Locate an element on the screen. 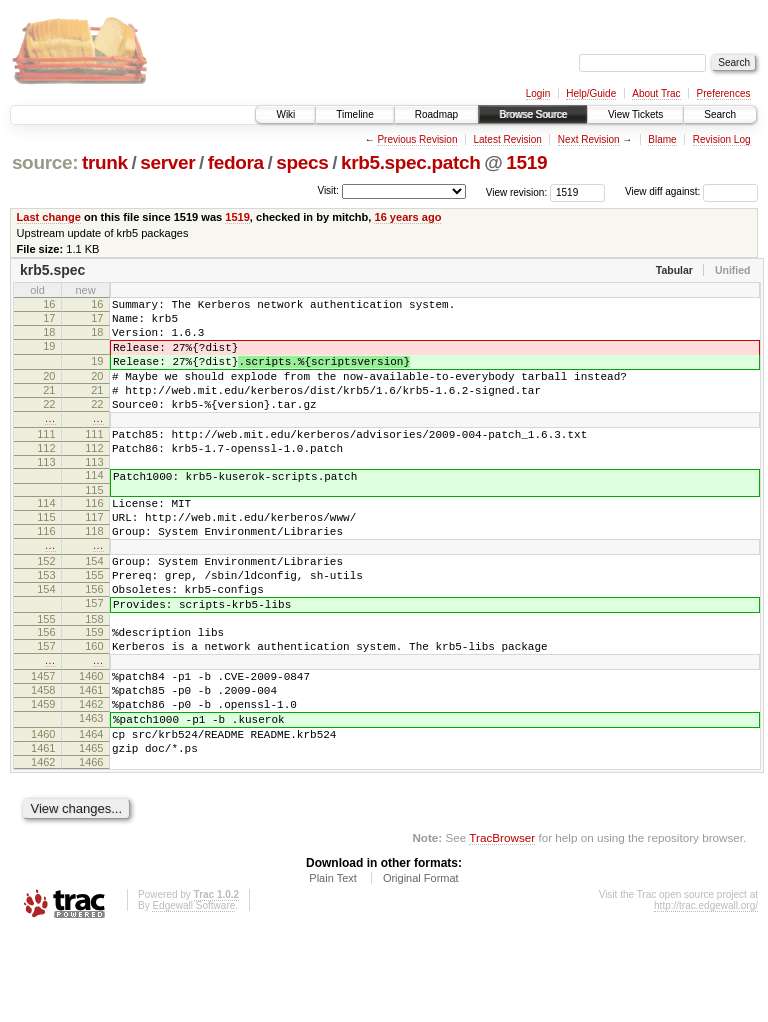  Latest Revision is located at coordinates (507, 139).